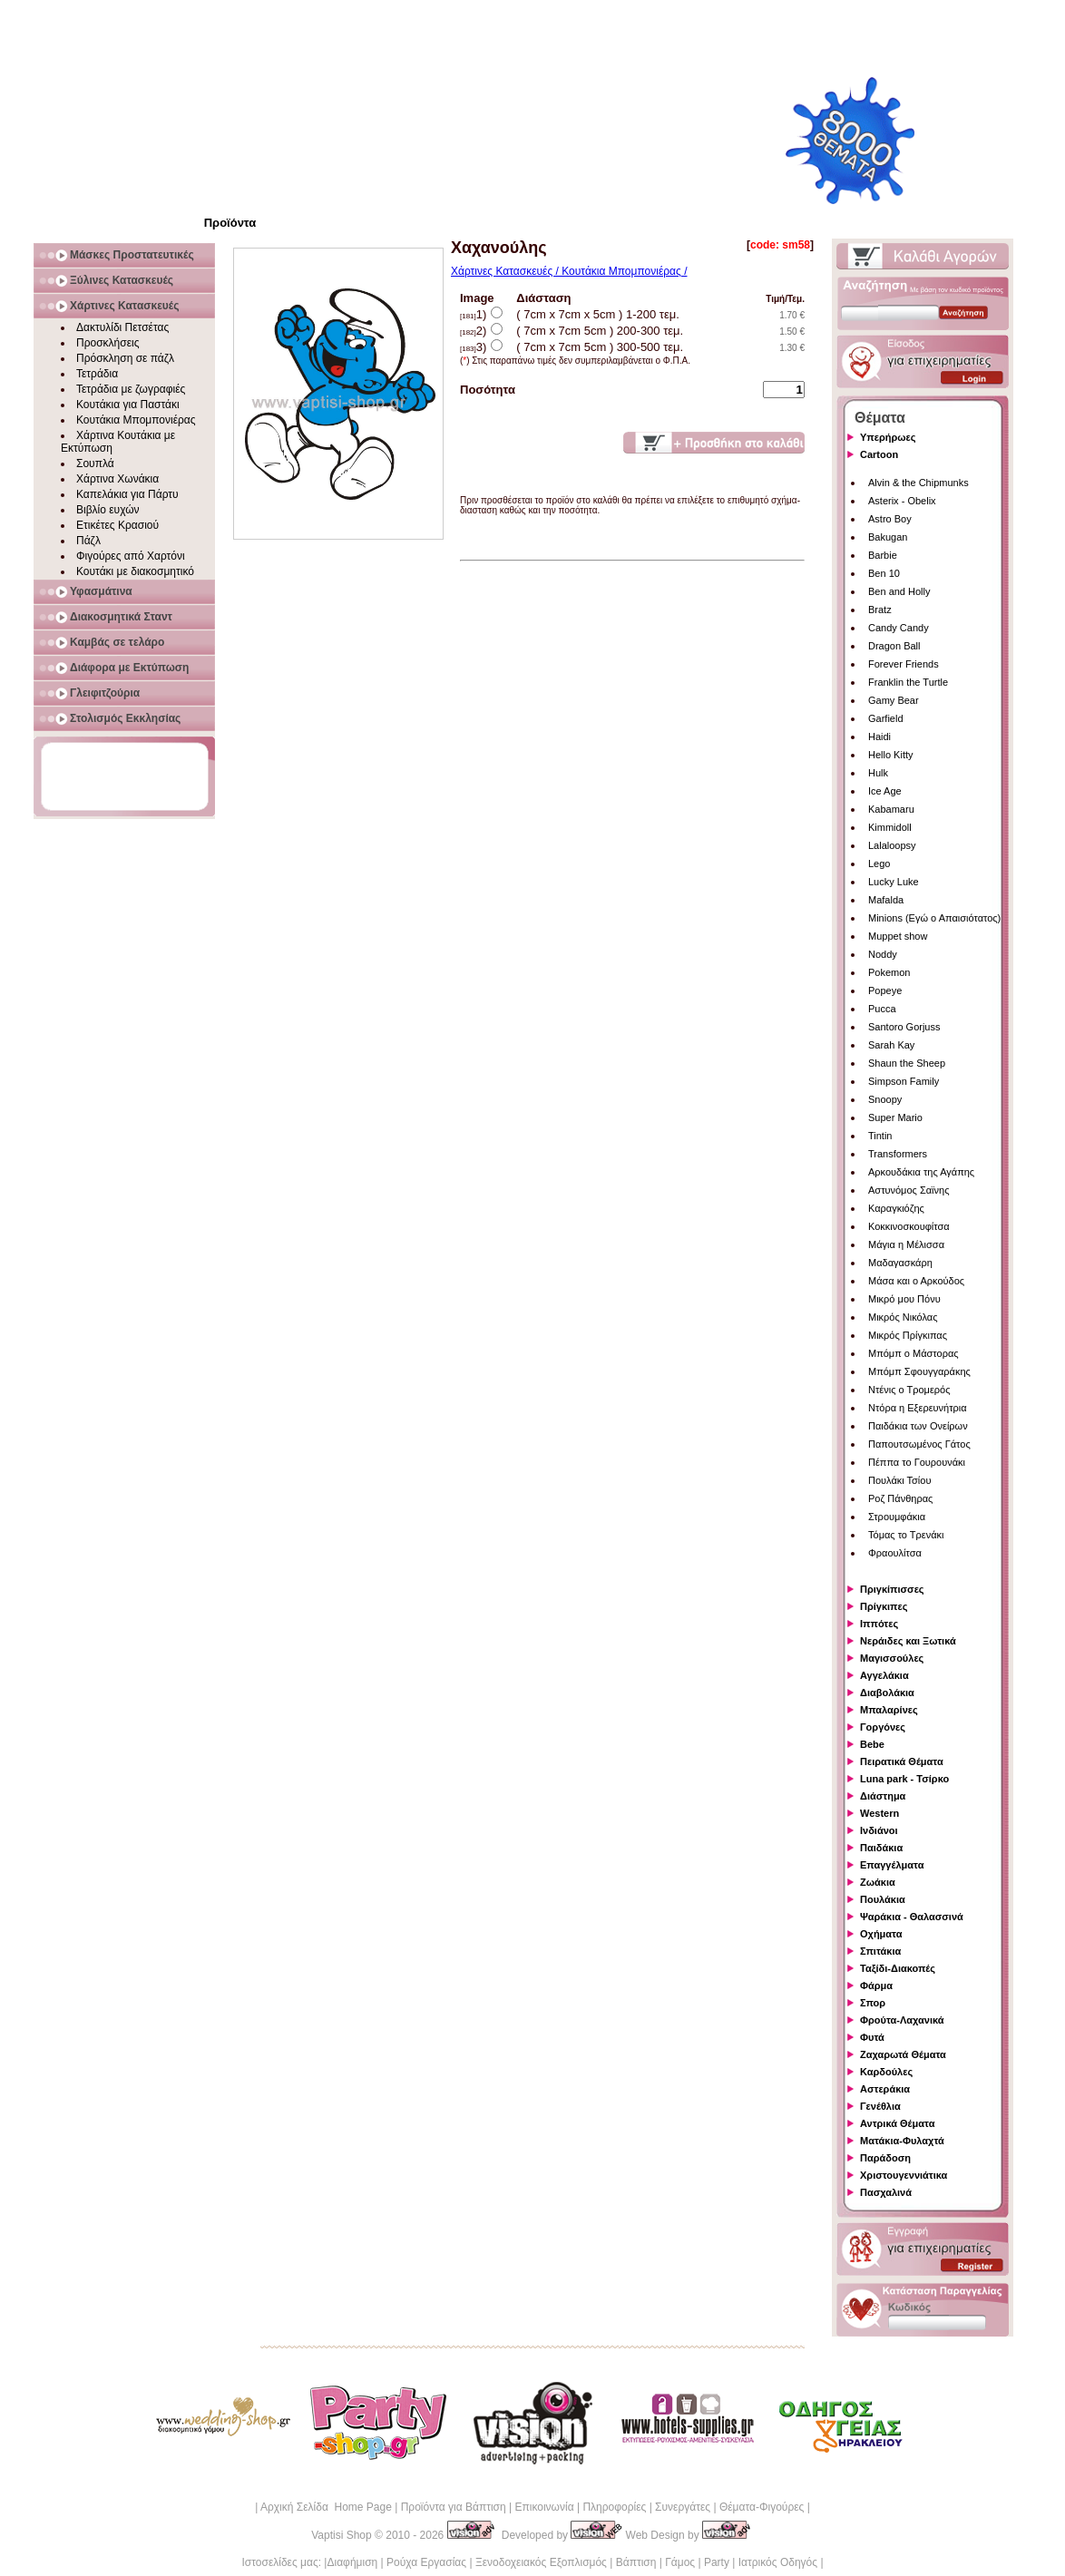  Describe the element at coordinates (453, 2507) in the screenshot. I see `Προϊόντα για Βάπτιση` at that location.